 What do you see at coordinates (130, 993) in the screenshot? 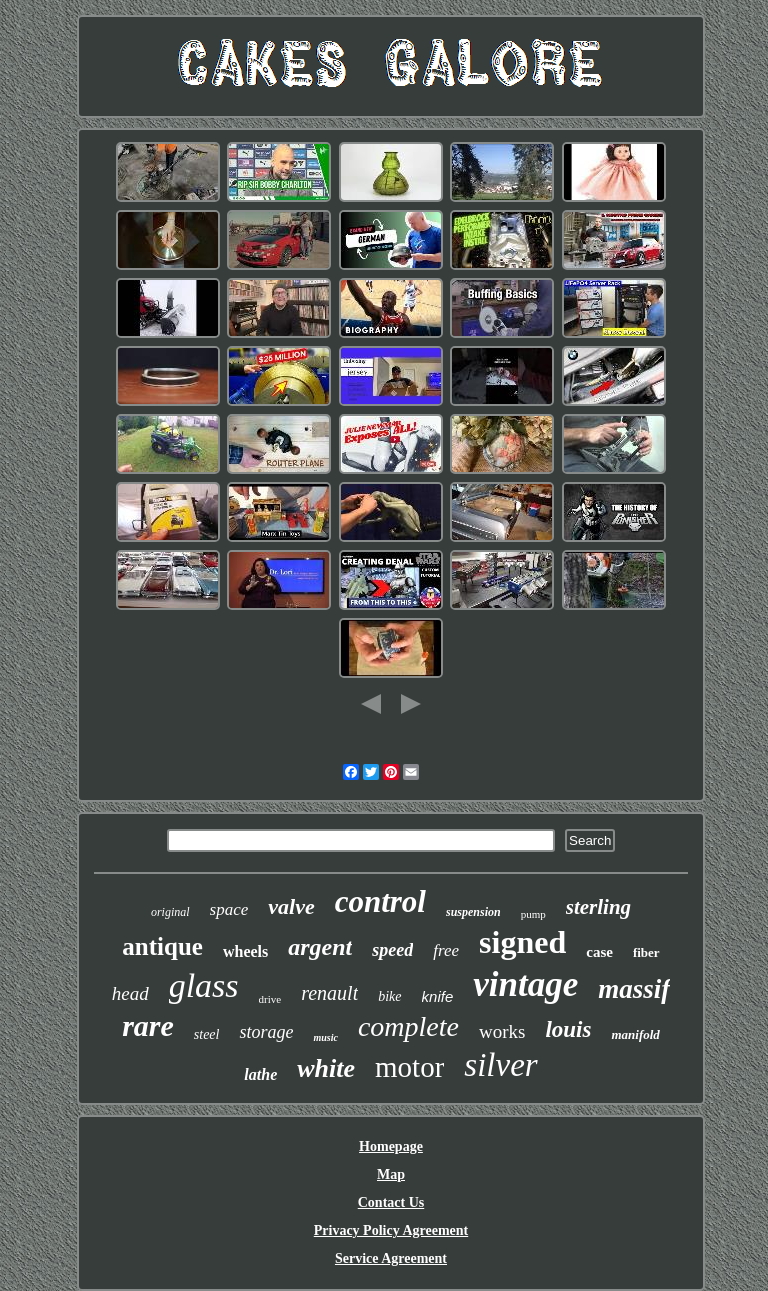
I see `head` at bounding box center [130, 993].